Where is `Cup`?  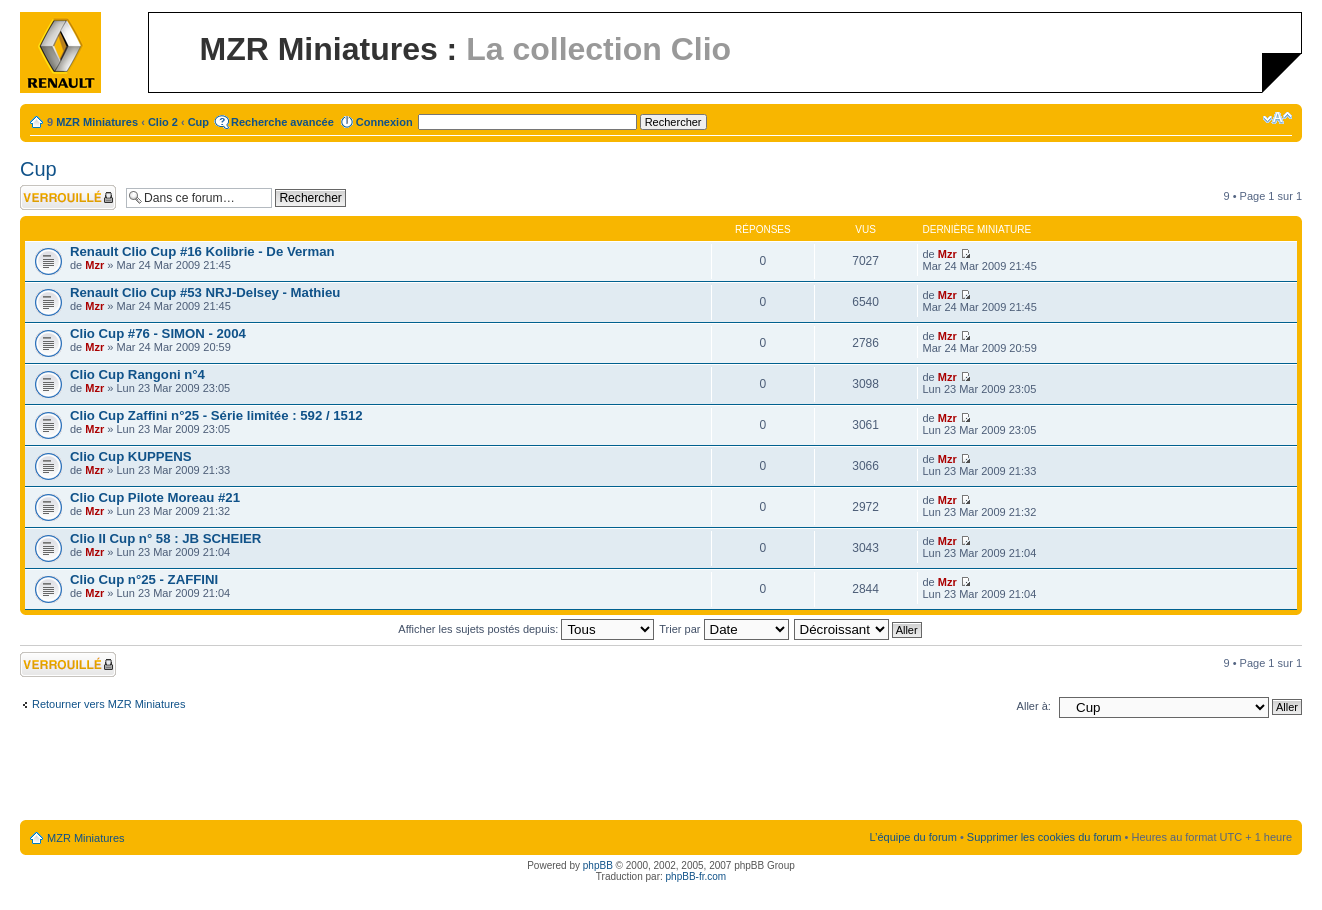
Cup is located at coordinates (198, 122).